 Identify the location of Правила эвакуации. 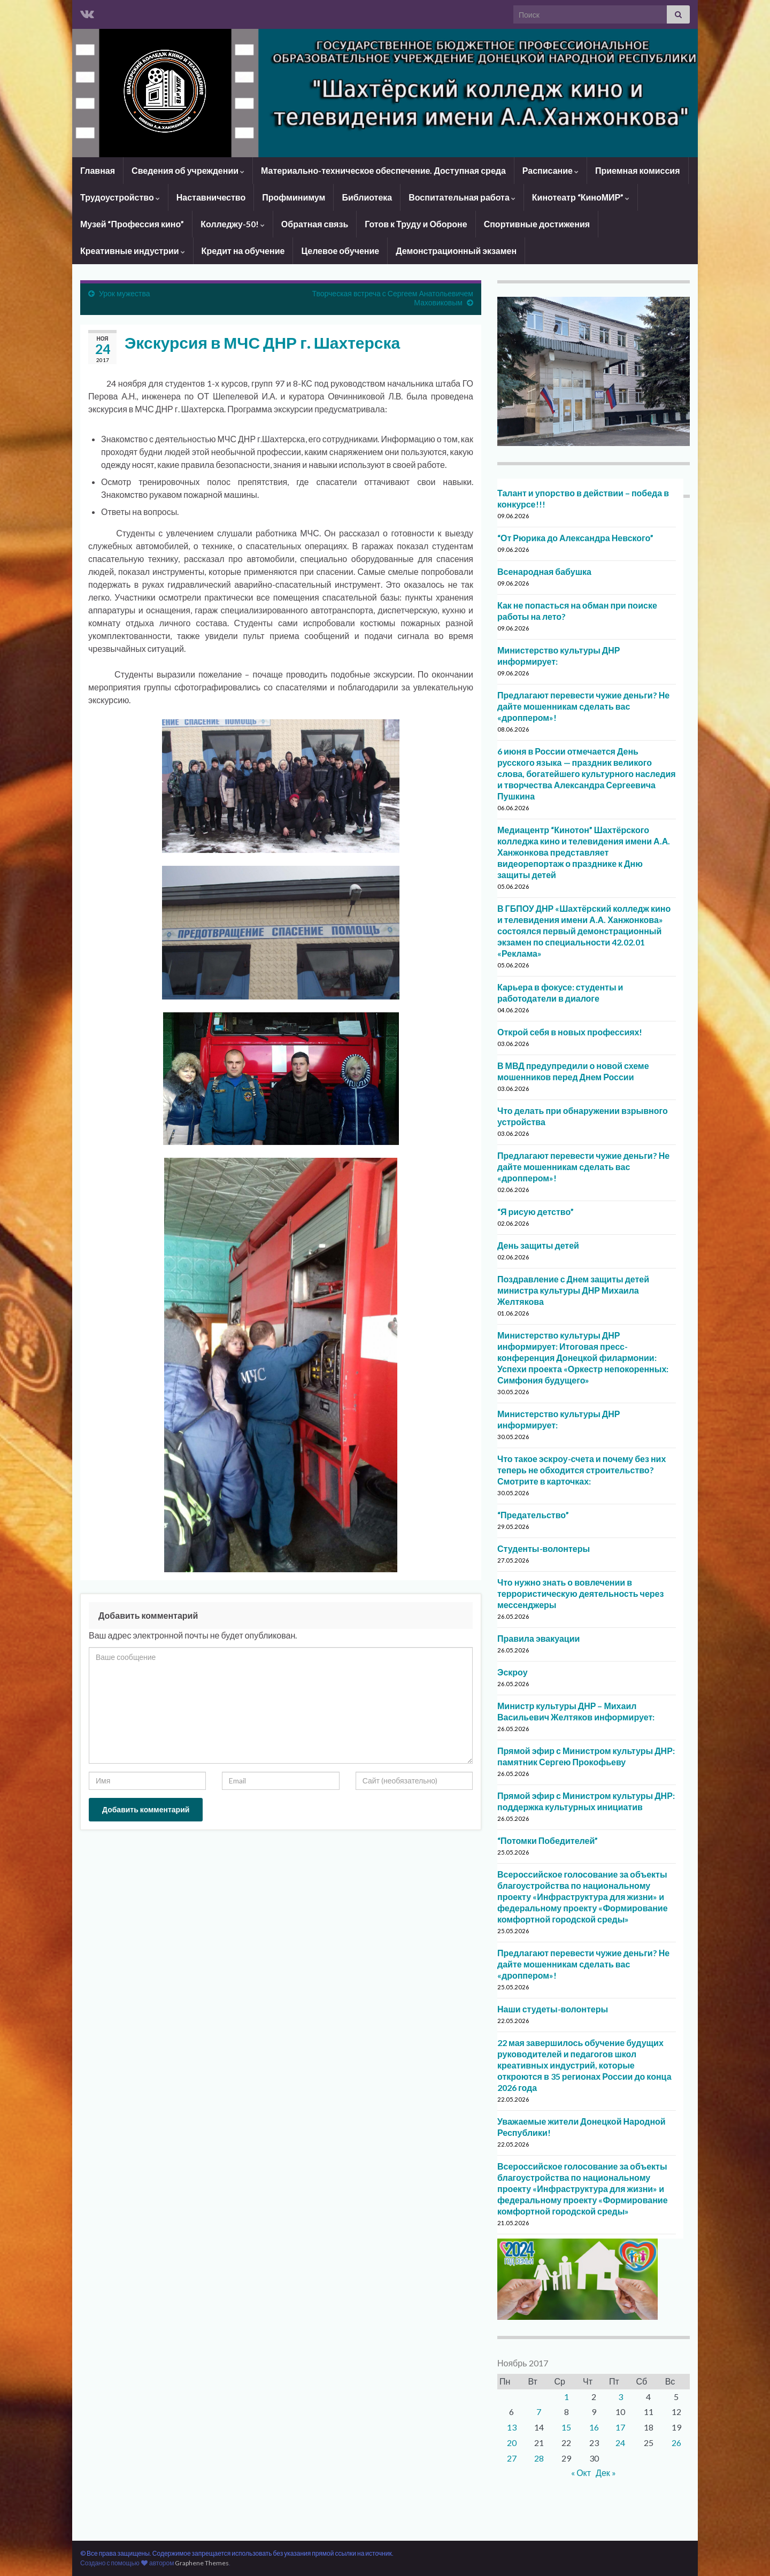
(538, 1638).